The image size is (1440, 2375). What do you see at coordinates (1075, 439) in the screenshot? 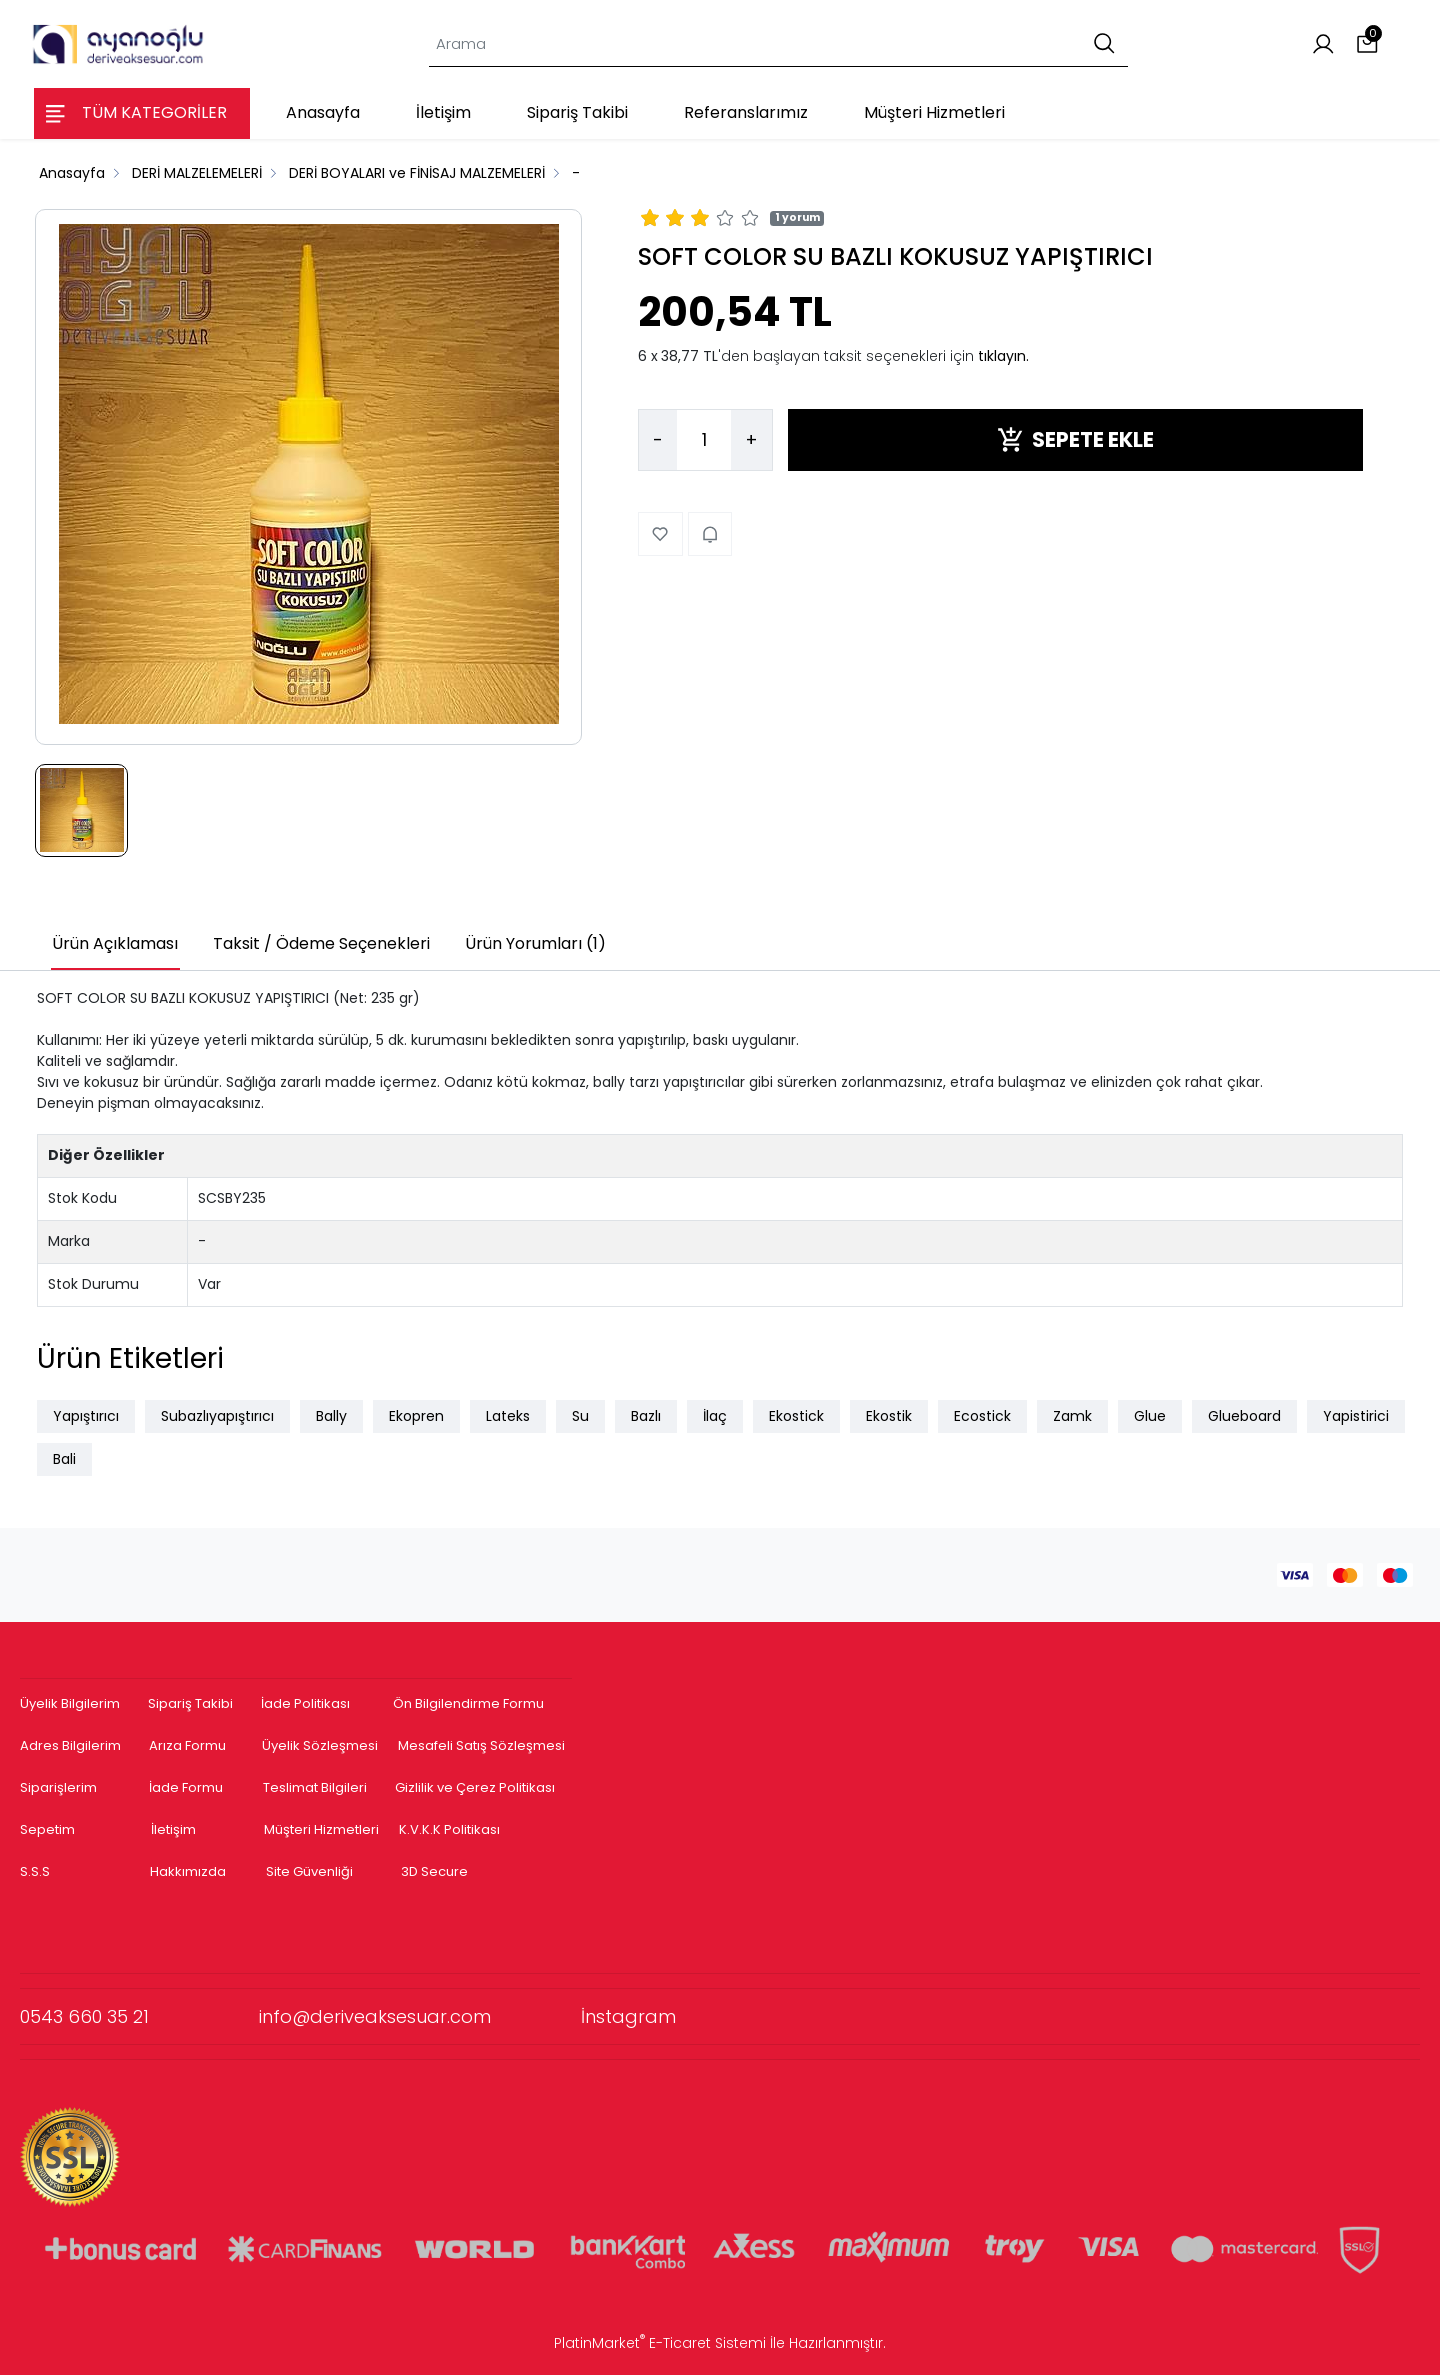
I see `SEPETE EKLE` at bounding box center [1075, 439].